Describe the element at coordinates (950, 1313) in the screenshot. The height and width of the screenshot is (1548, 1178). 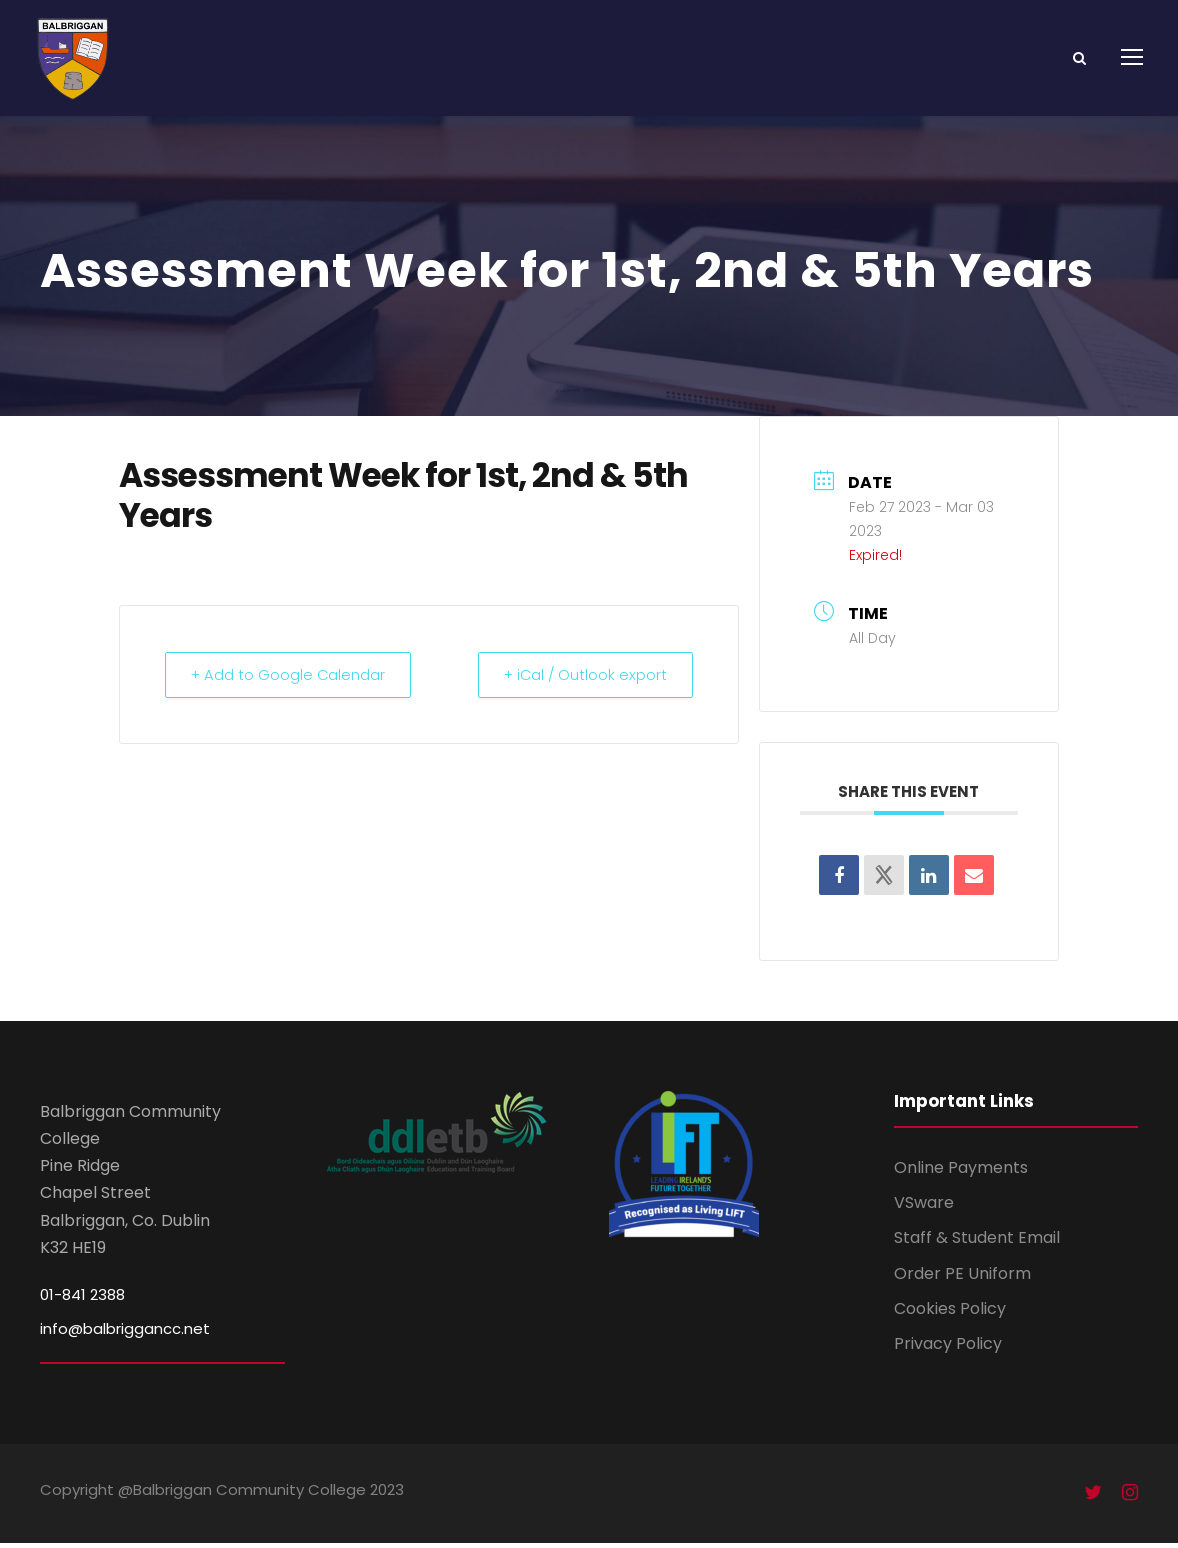
I see `Cookies Policy` at that location.